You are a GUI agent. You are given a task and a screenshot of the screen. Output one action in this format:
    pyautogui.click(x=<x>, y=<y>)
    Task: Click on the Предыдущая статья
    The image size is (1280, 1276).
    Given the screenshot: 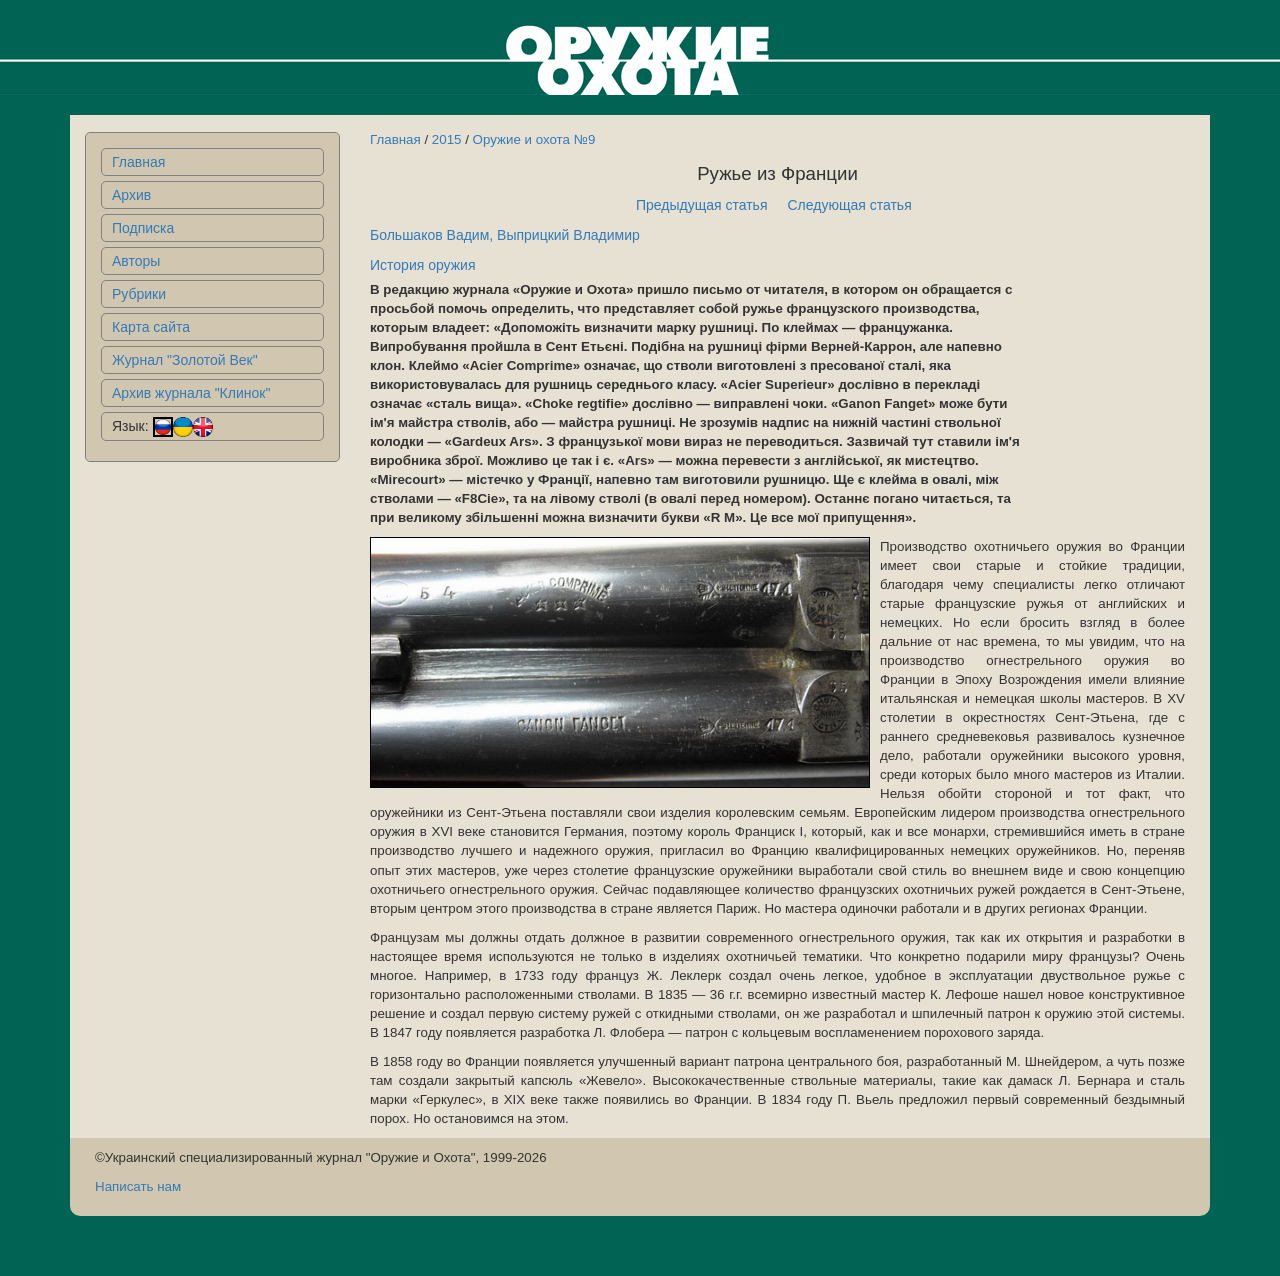 What is the action you would take?
    pyautogui.click(x=702, y=205)
    